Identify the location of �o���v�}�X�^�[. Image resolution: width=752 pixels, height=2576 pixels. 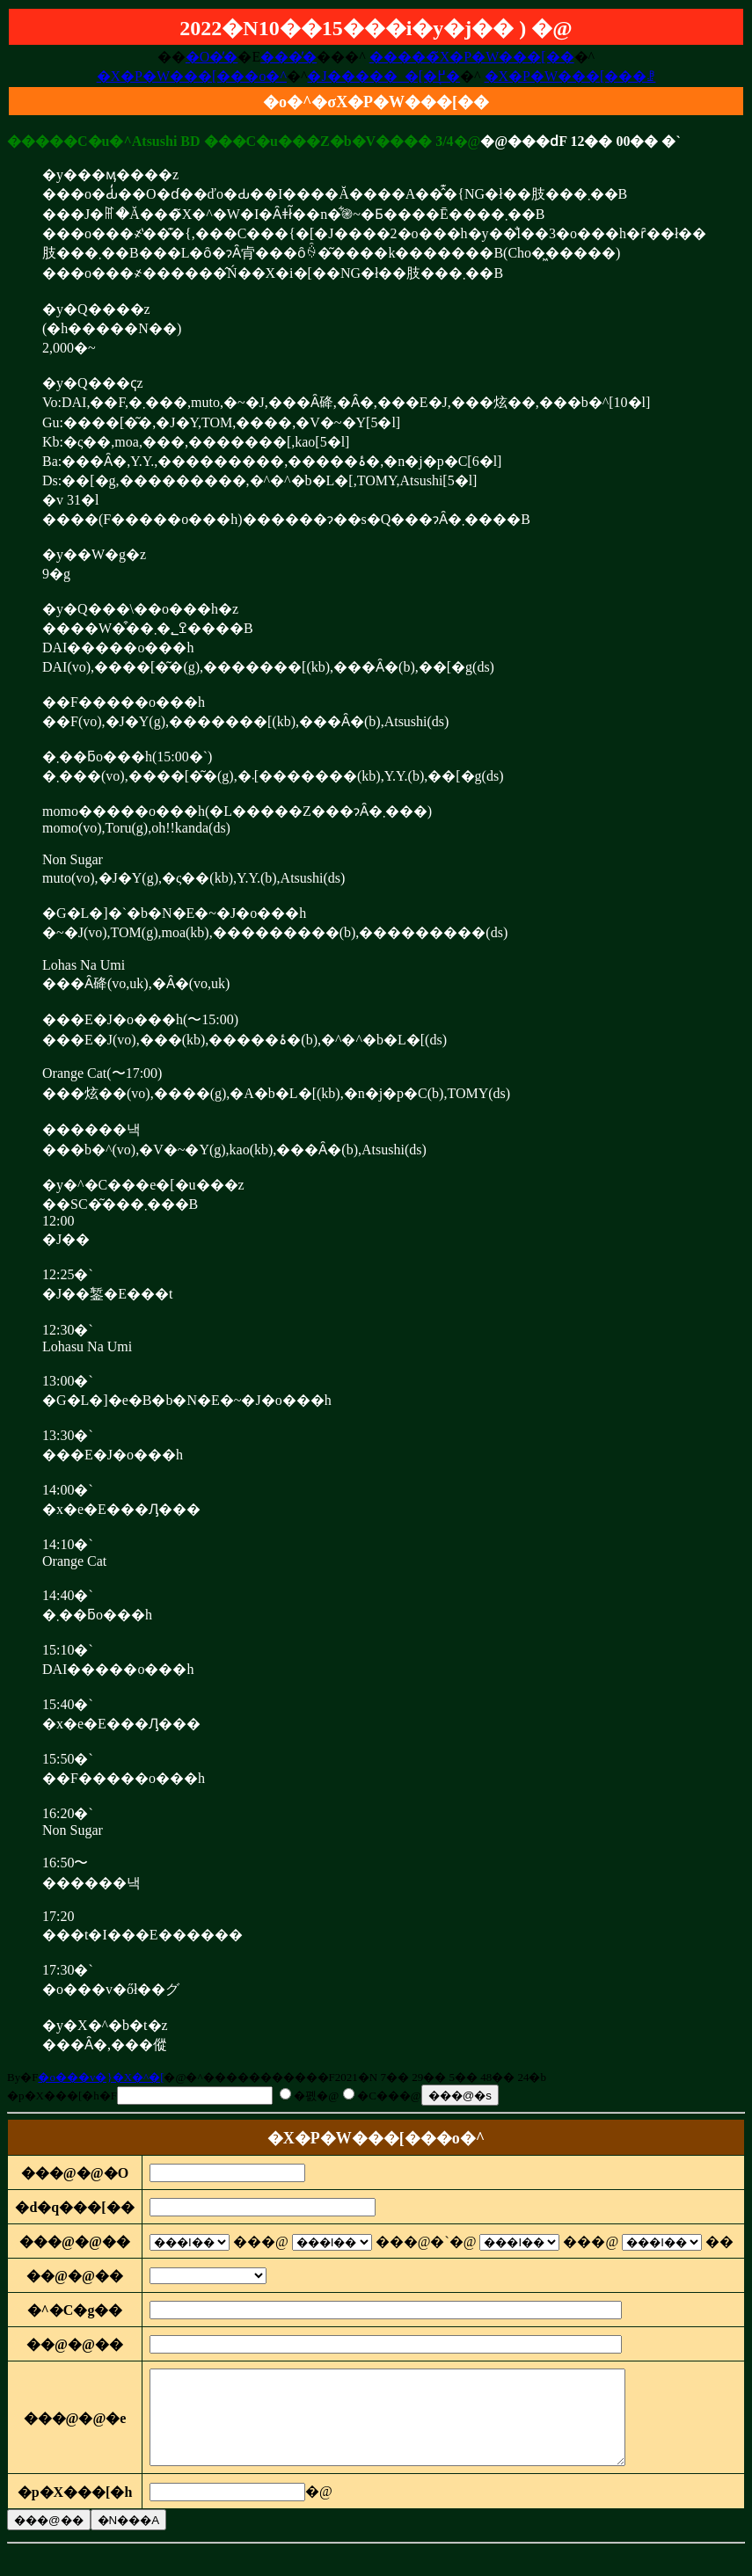
(101, 2077).